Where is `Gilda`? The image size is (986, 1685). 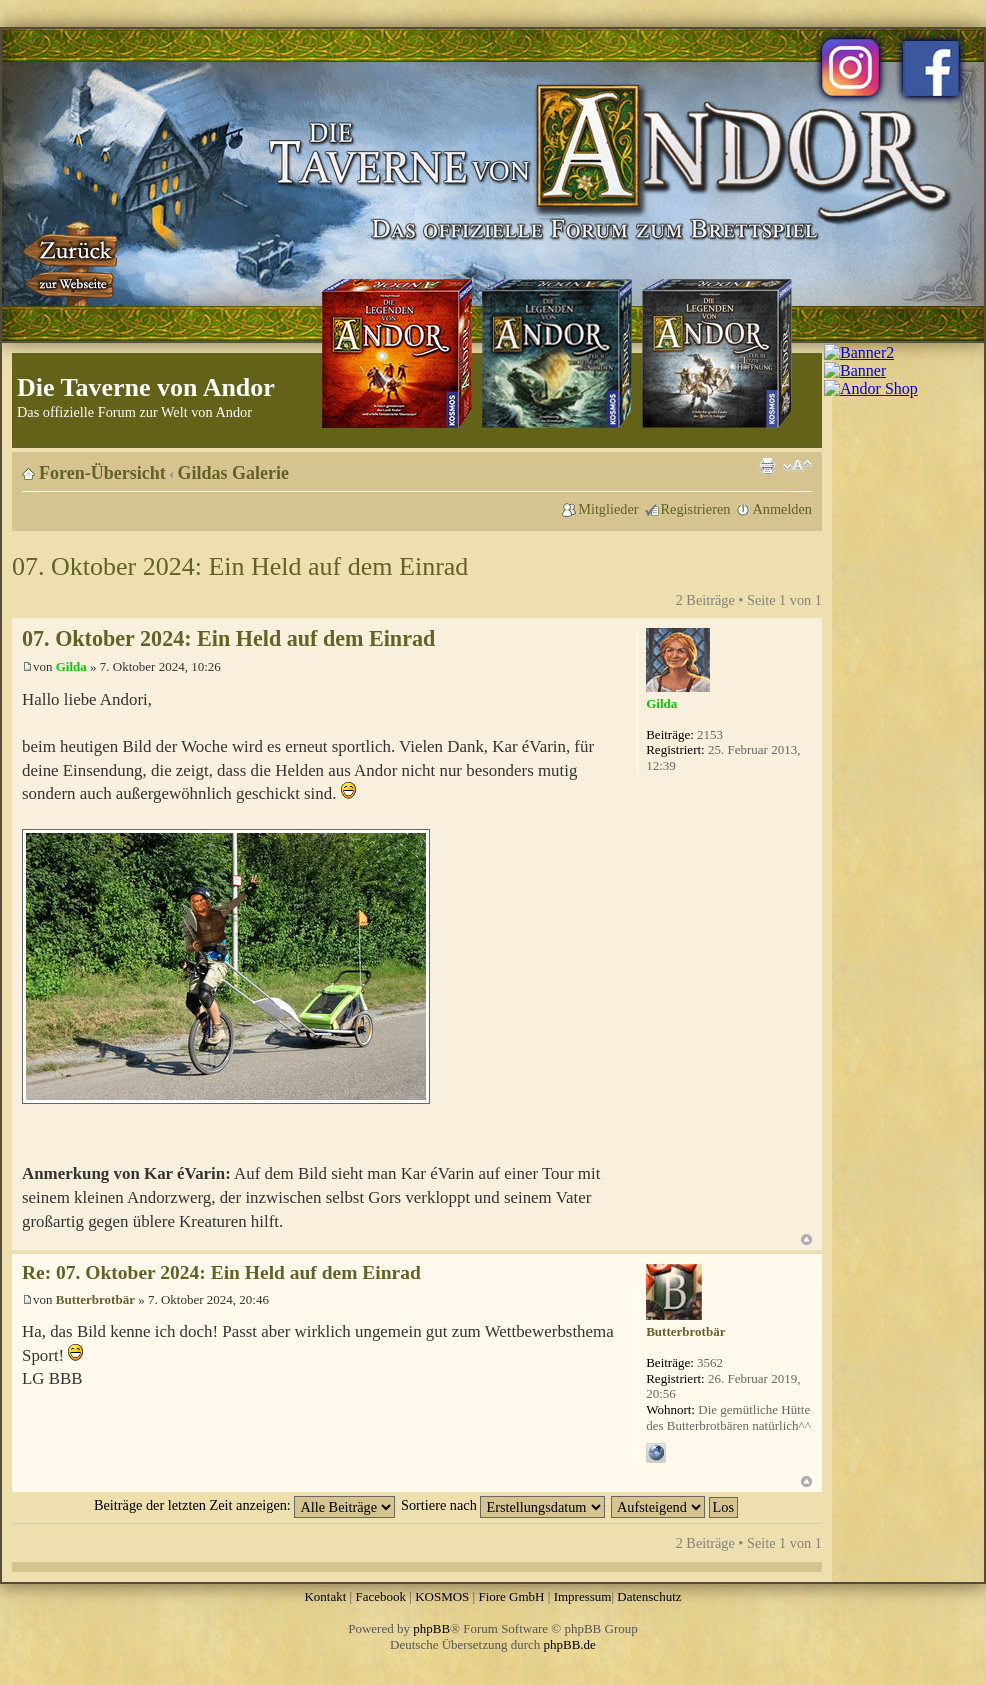 Gilda is located at coordinates (71, 666).